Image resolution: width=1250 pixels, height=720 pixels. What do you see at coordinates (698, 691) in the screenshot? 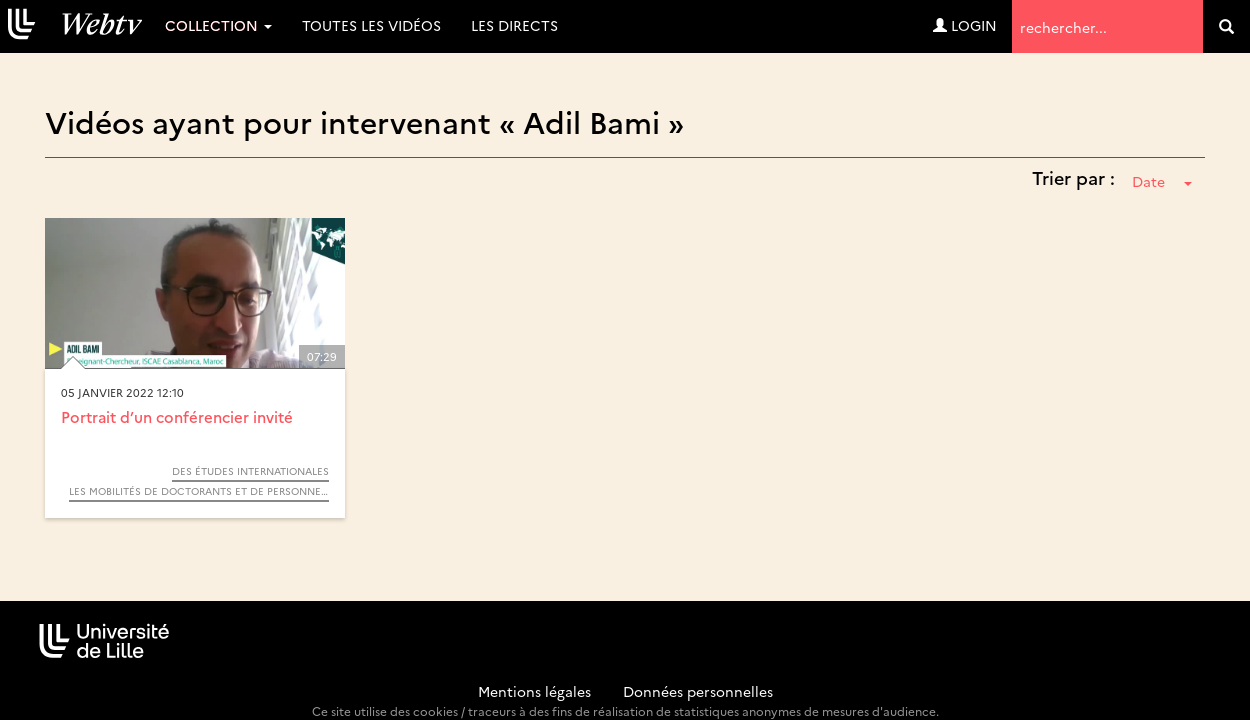
I see `Données personnelles` at bounding box center [698, 691].